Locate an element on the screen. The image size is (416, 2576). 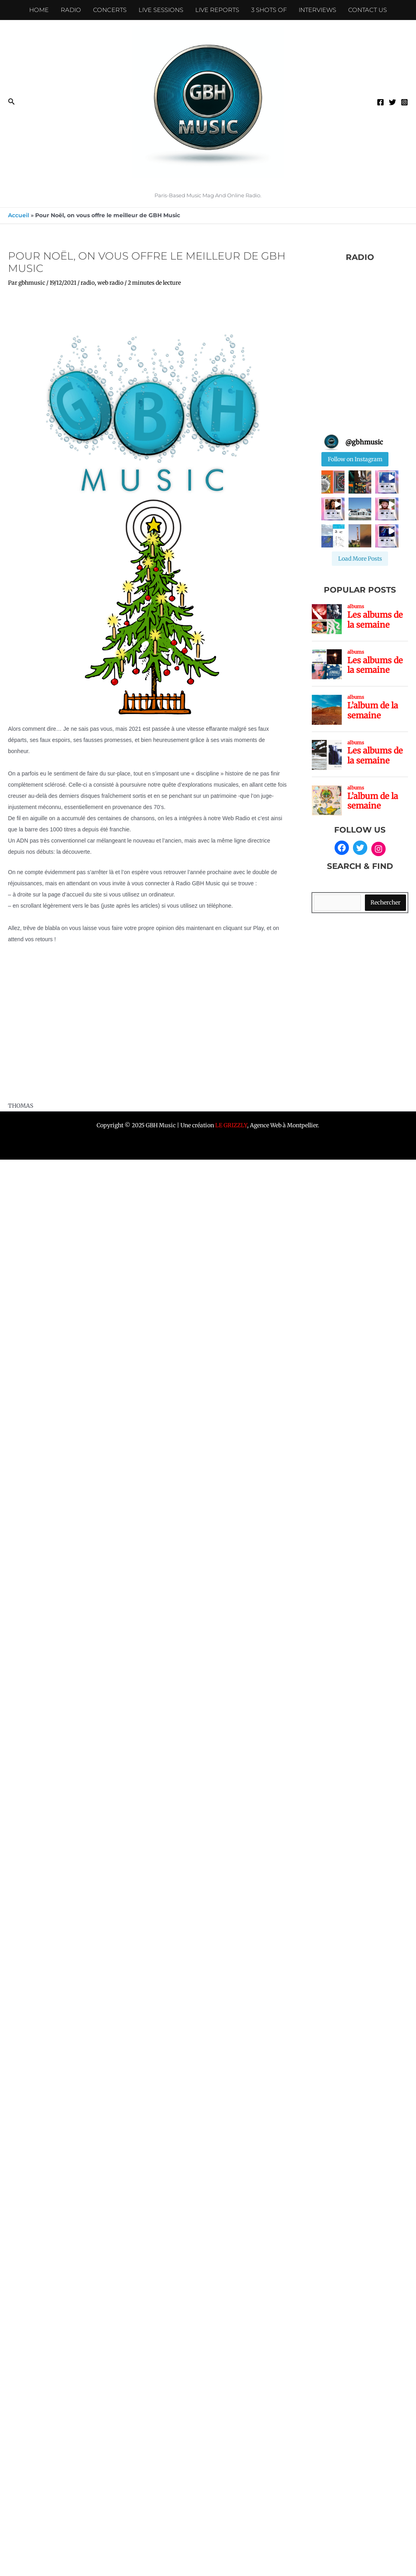
LE GRIZZLY is located at coordinates (231, 1125).